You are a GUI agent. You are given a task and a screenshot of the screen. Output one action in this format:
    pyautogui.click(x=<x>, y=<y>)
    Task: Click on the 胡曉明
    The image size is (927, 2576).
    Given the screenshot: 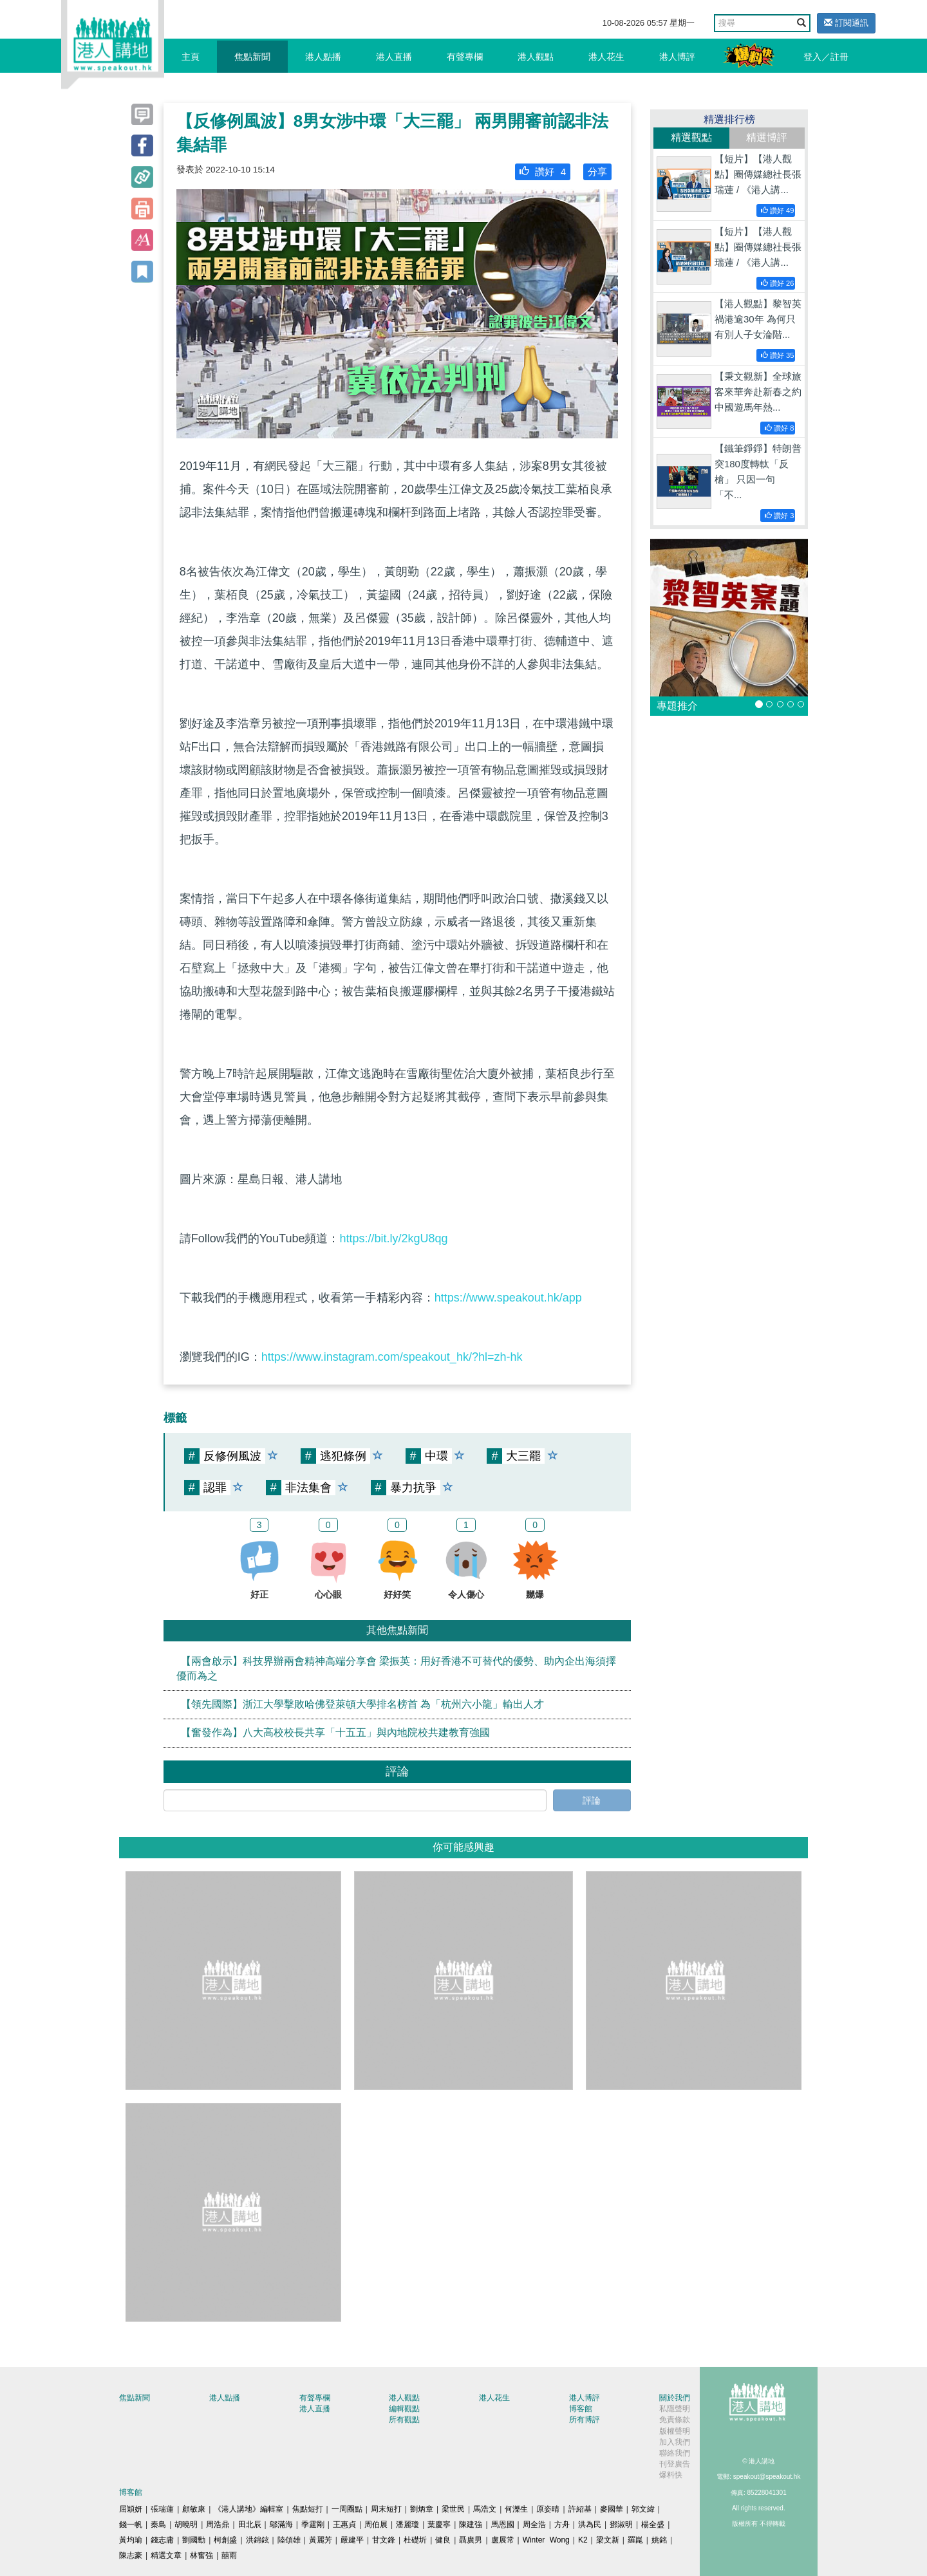 What is the action you would take?
    pyautogui.click(x=186, y=2524)
    